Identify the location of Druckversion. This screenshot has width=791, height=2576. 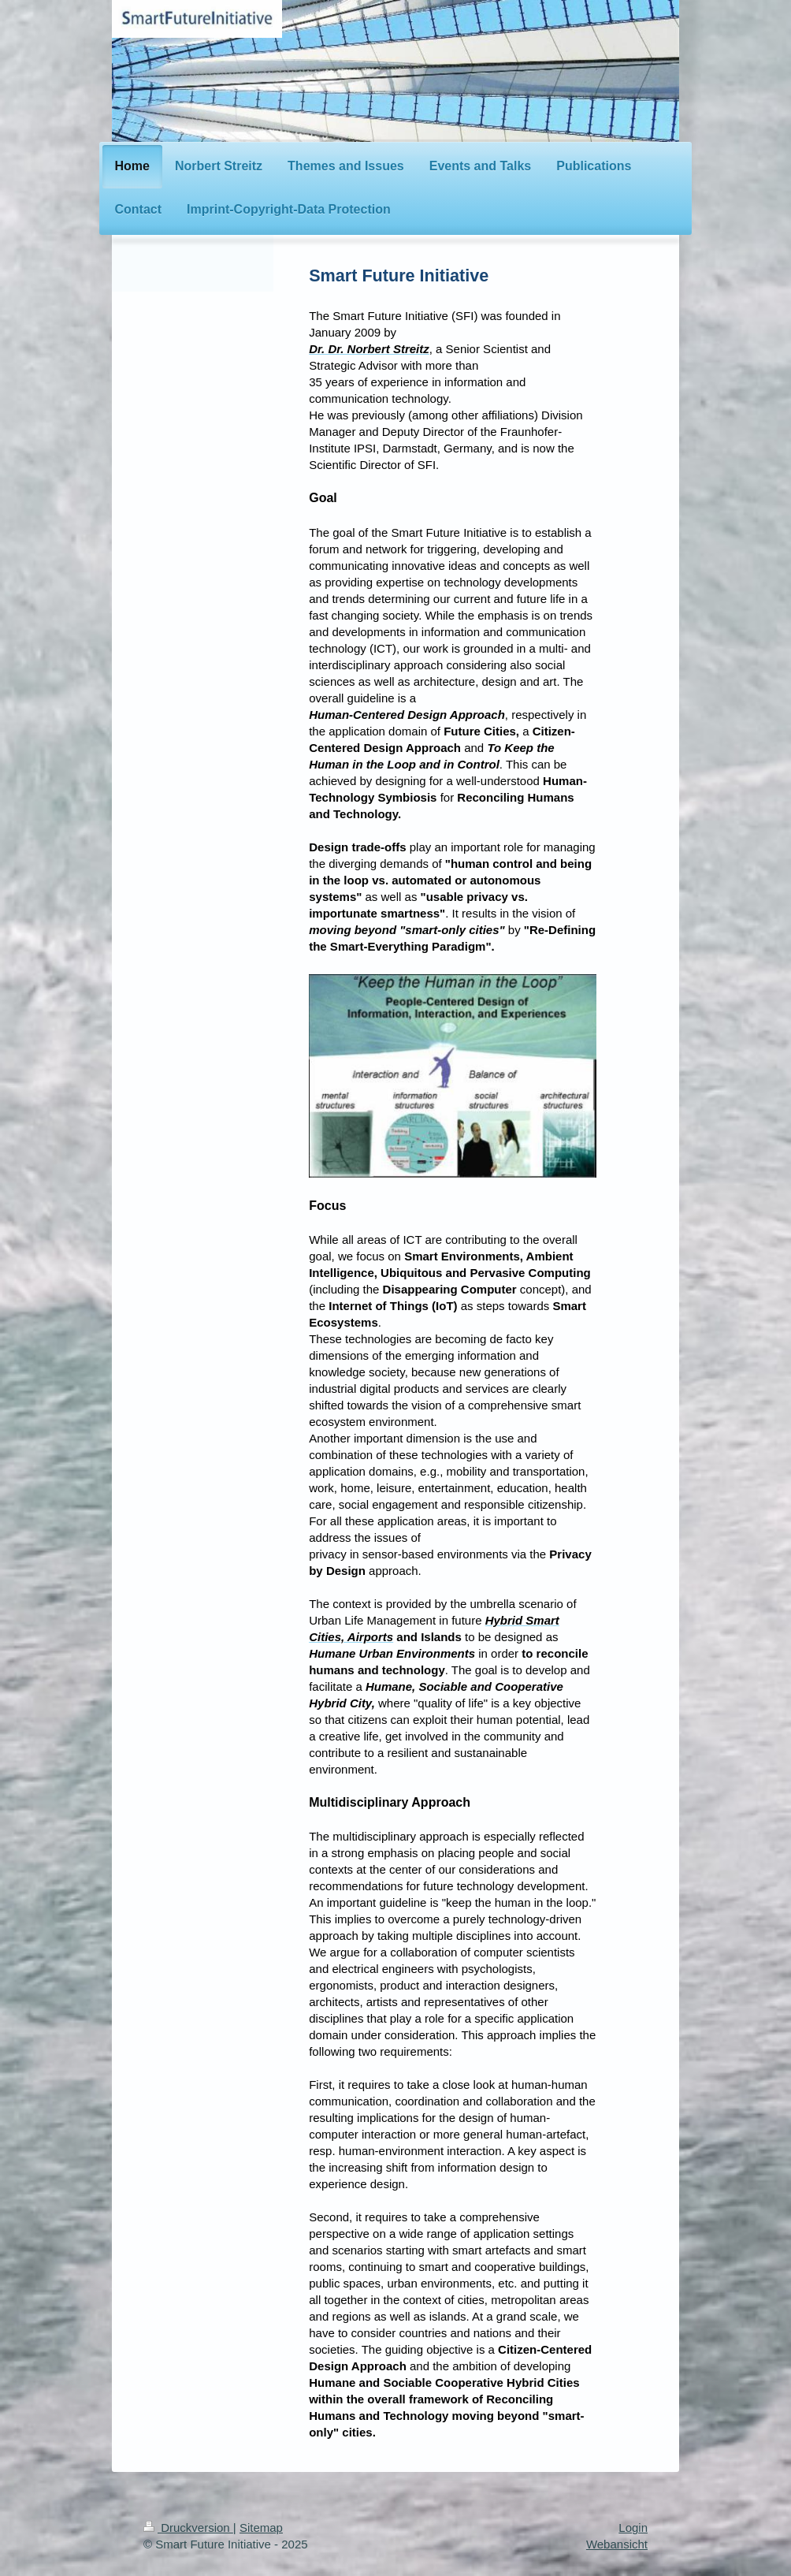
(188, 2527).